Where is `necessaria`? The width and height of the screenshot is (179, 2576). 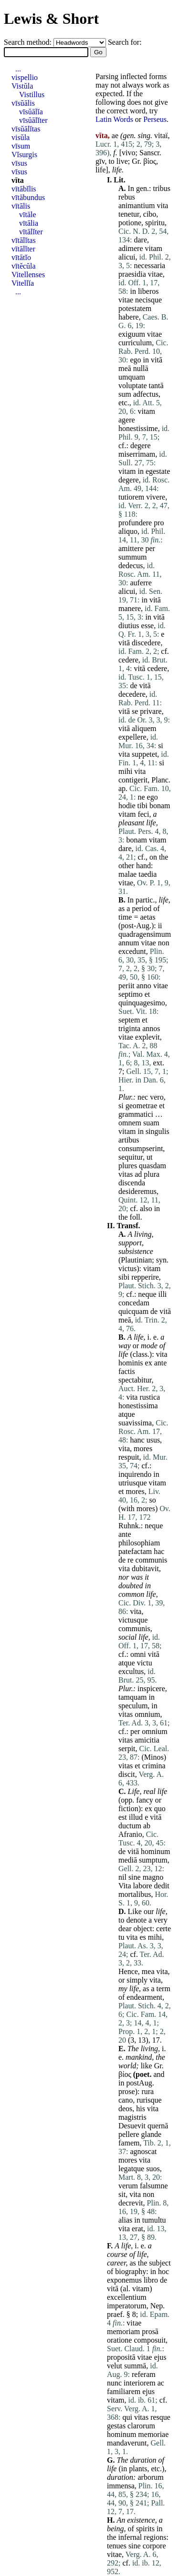
necessaria is located at coordinates (149, 265).